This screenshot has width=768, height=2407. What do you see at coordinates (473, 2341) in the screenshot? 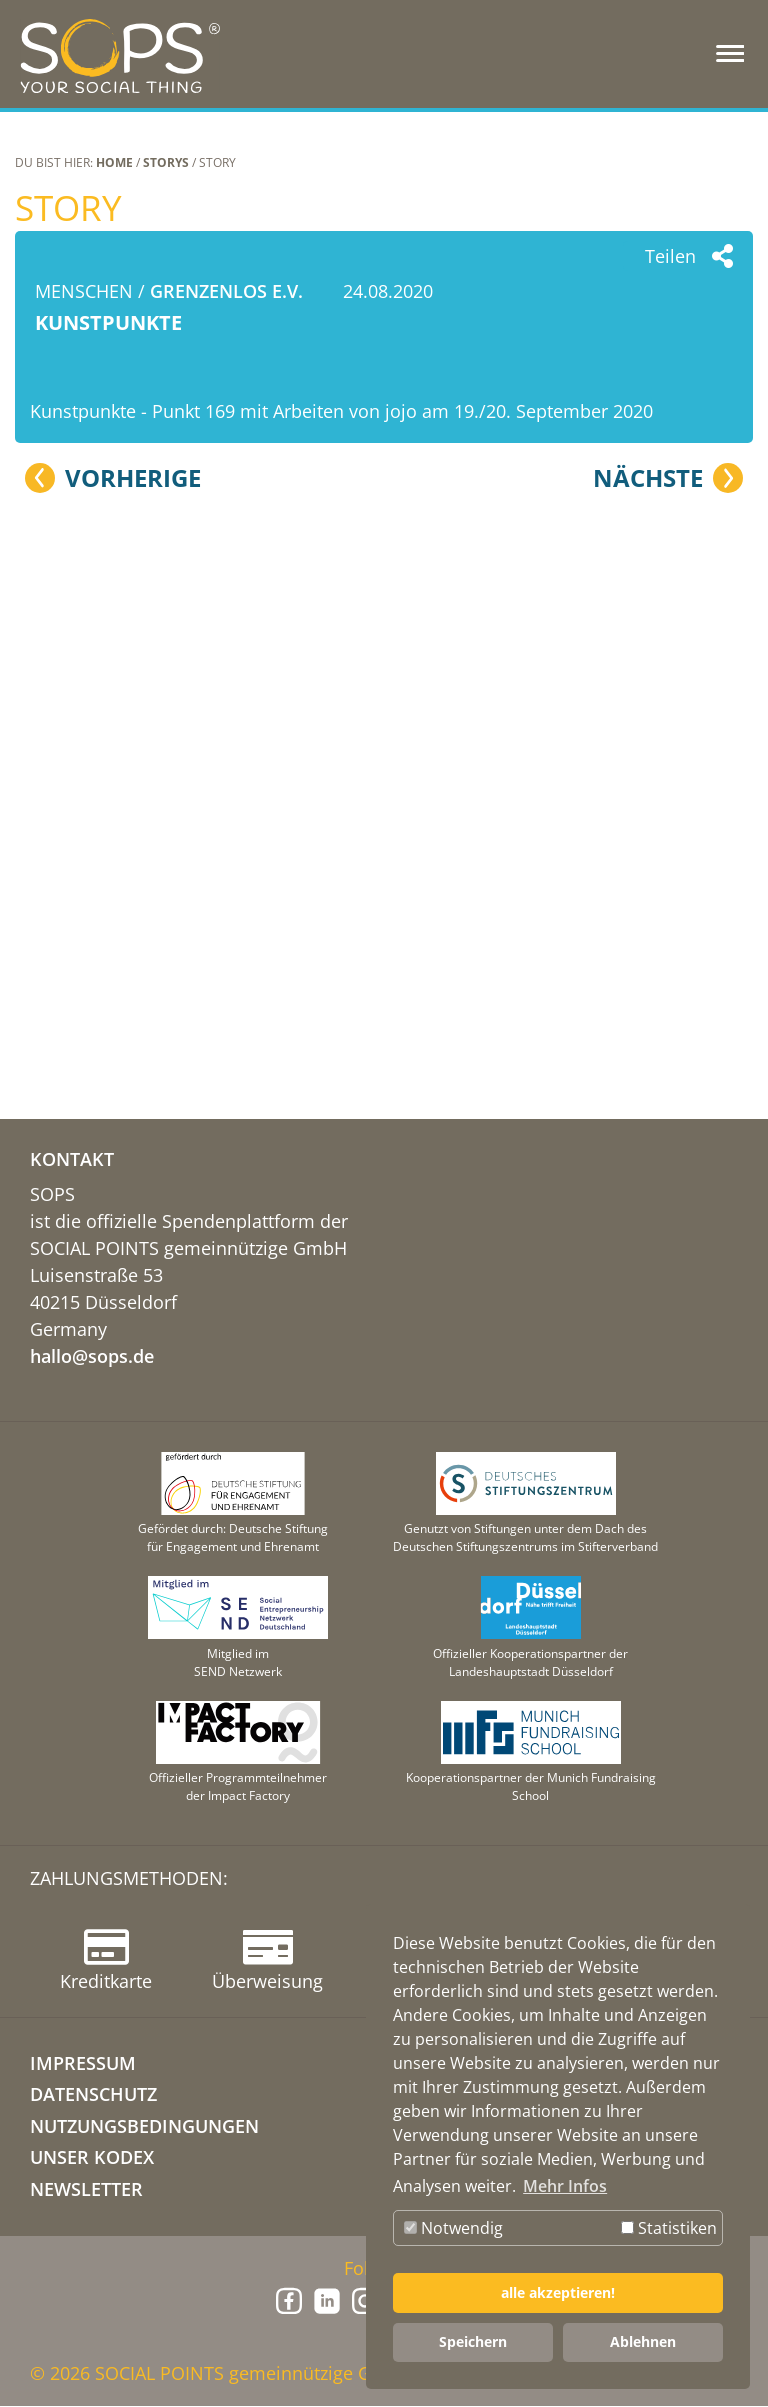
I see `Speichern [button]` at bounding box center [473, 2341].